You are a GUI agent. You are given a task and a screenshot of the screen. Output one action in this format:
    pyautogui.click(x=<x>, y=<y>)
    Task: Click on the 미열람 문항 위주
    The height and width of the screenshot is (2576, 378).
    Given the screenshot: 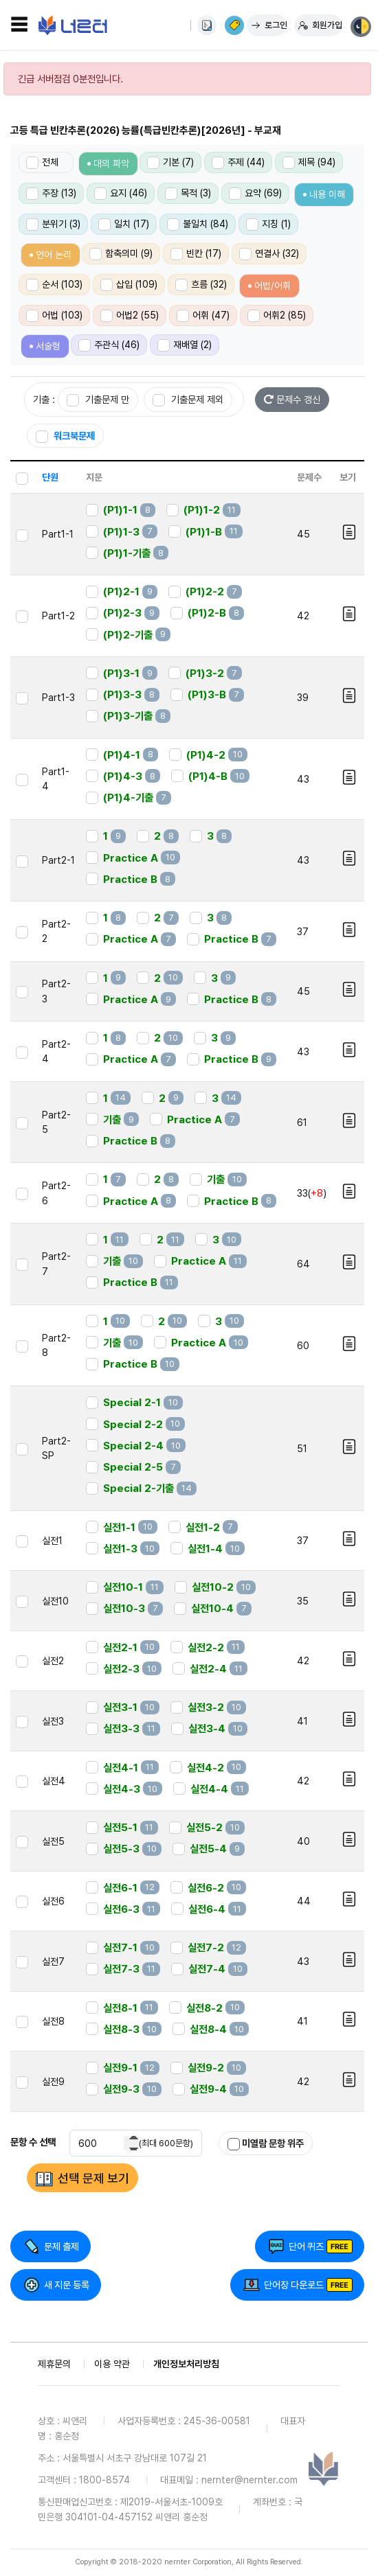 What is the action you would take?
    pyautogui.click(x=265, y=2143)
    